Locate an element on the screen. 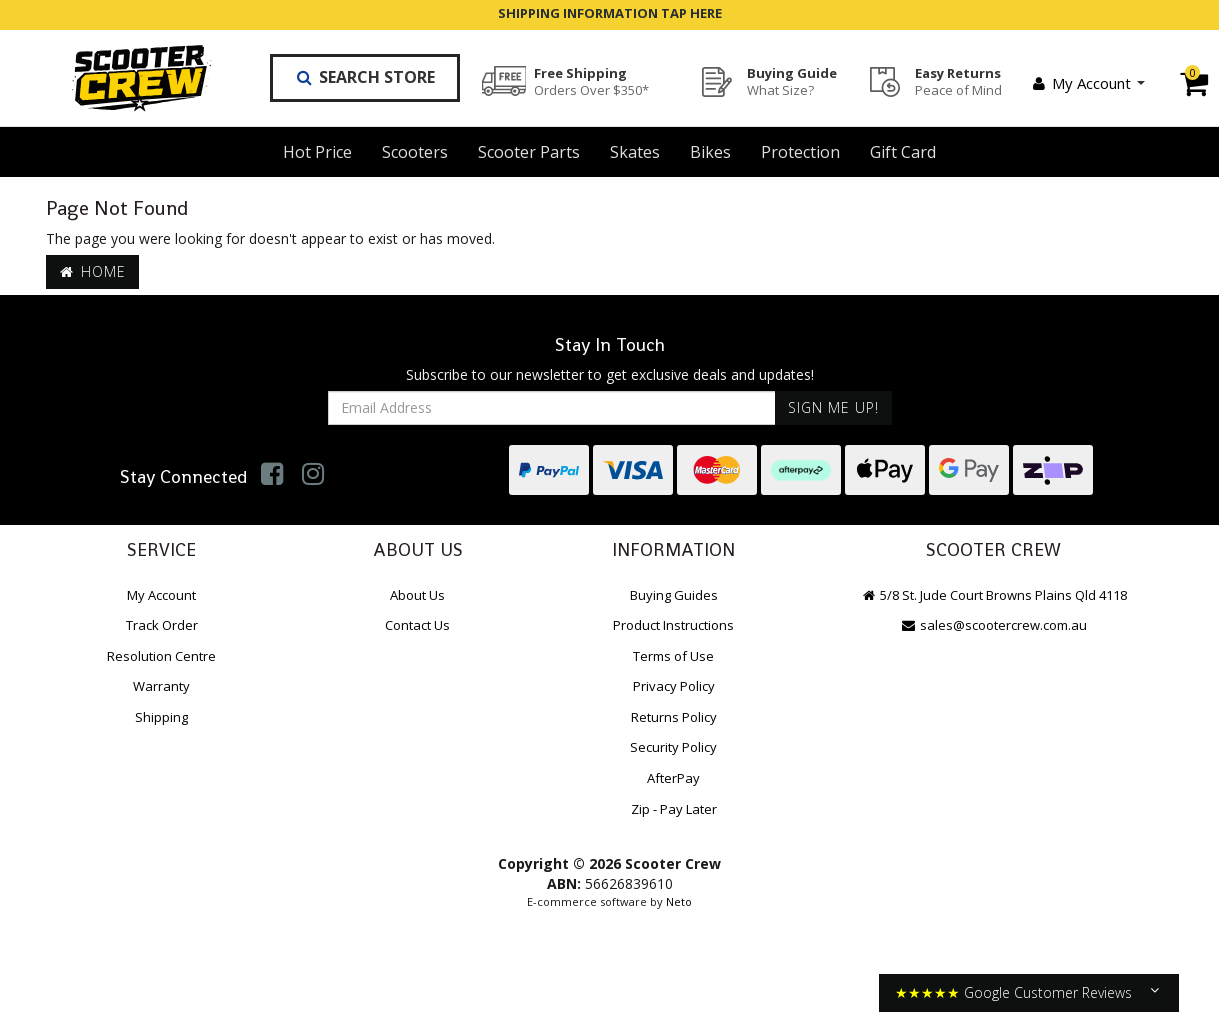  SHIPPING INFORMATION TAP HERE is located at coordinates (610, 13).